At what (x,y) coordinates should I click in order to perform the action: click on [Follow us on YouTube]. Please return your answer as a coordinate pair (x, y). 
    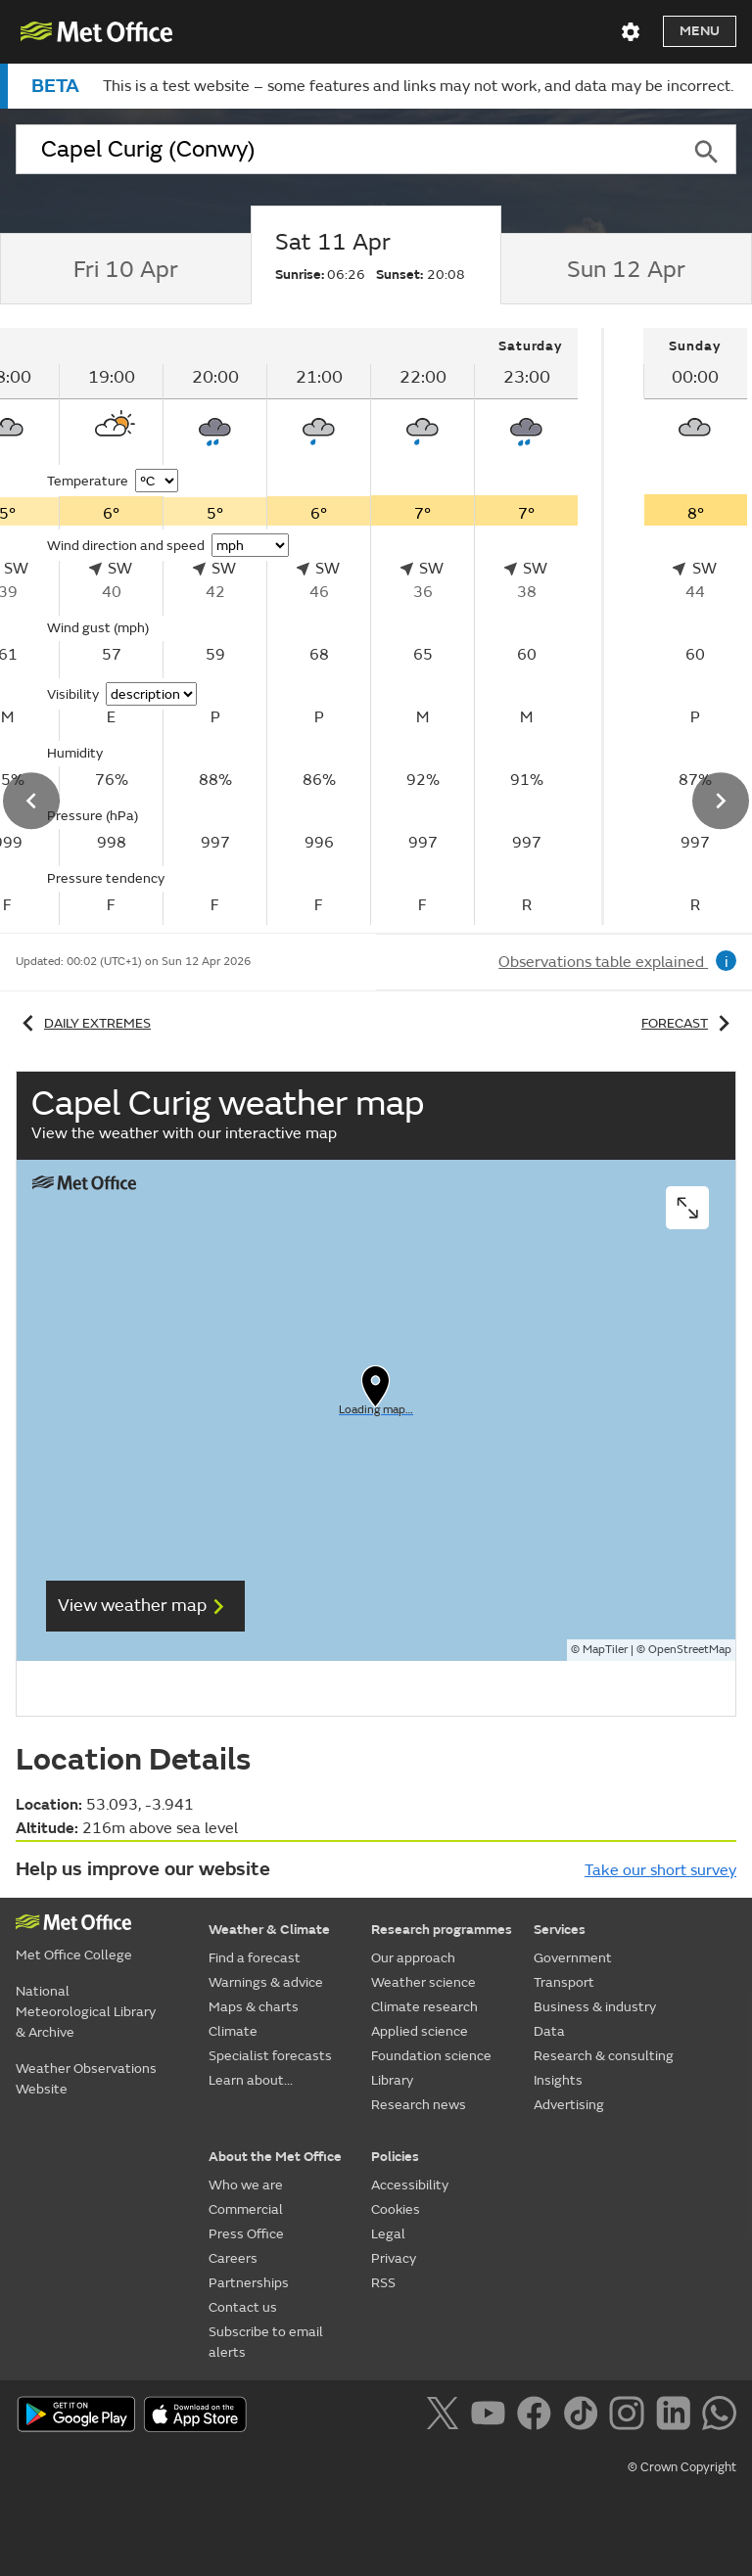
    Looking at the image, I should click on (492, 2416).